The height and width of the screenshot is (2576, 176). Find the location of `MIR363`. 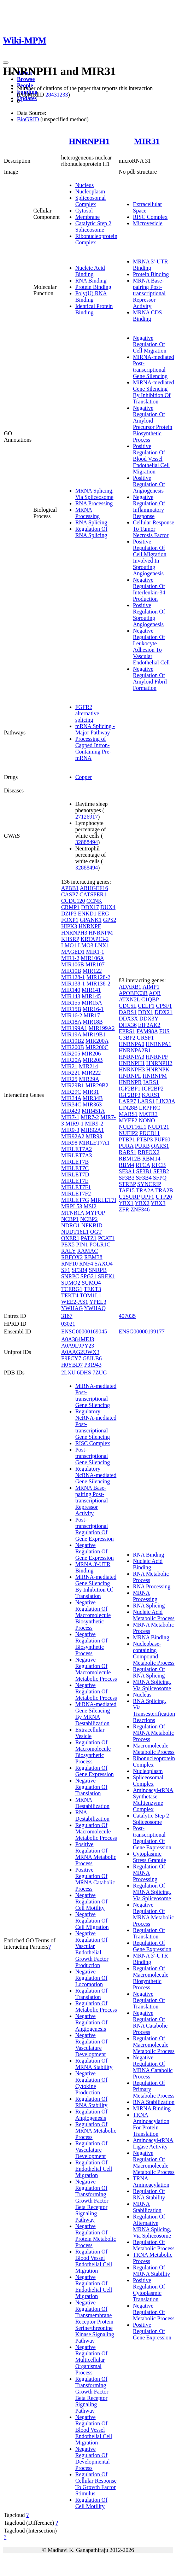

MIR363 is located at coordinates (92, 1104).